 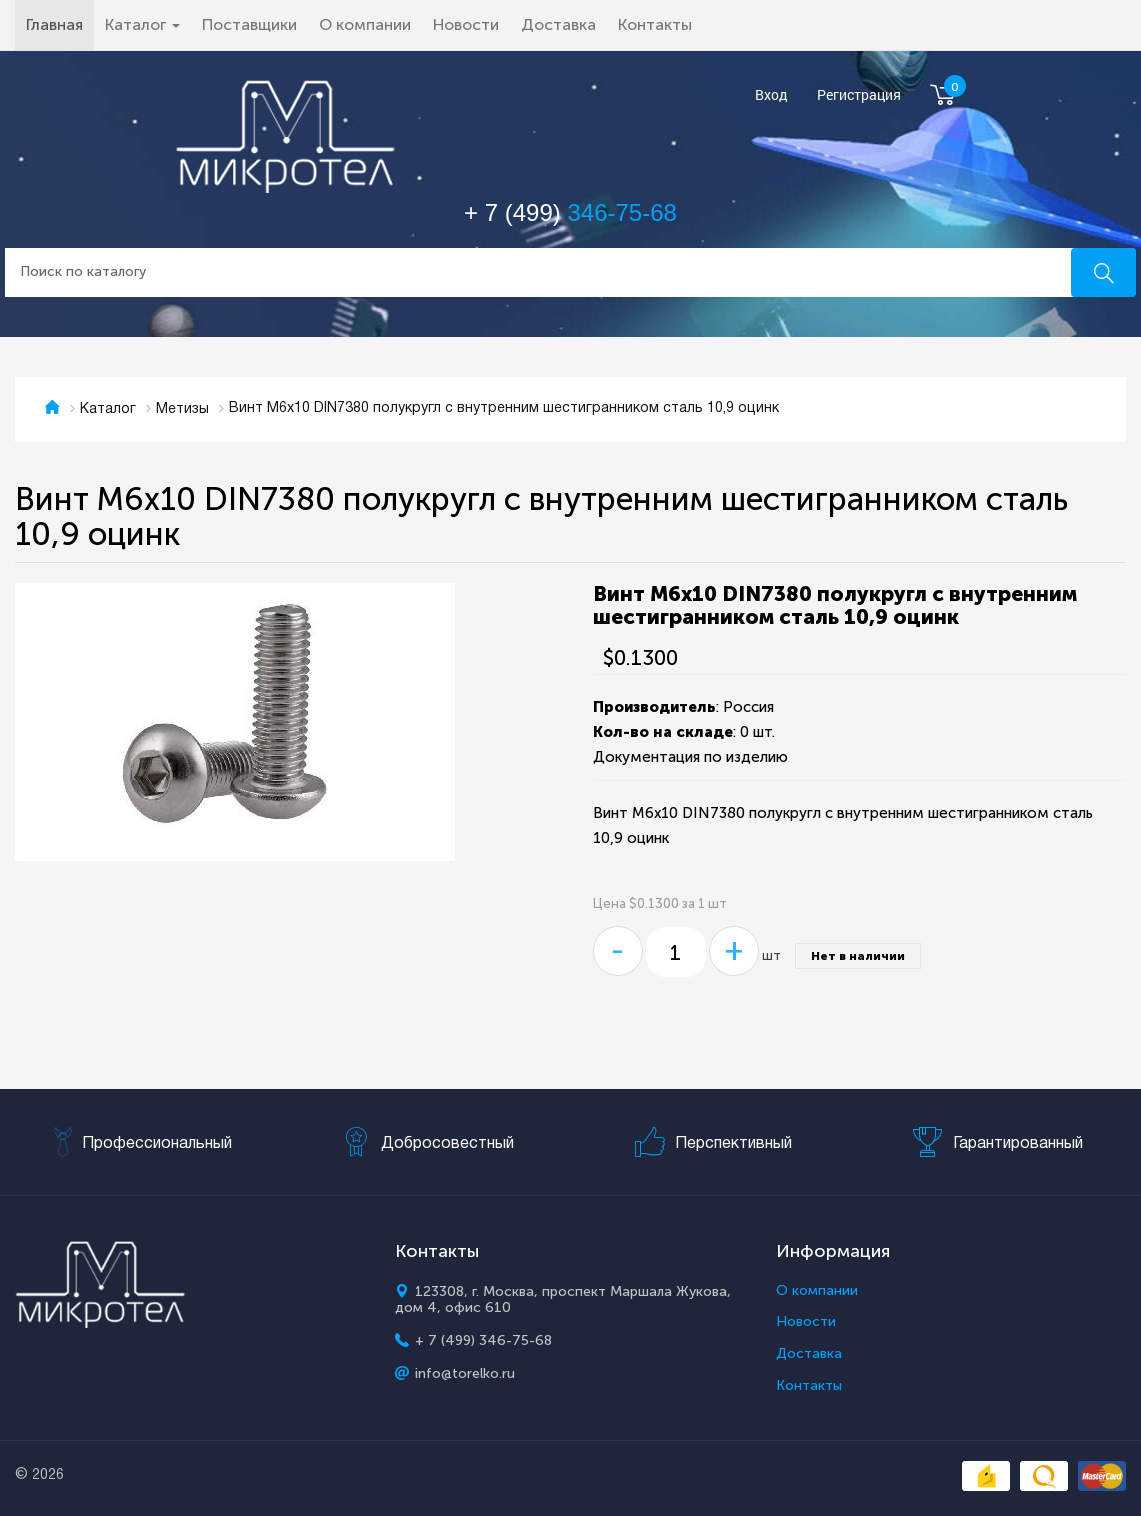 I want to click on Вход, so click(x=771, y=95).